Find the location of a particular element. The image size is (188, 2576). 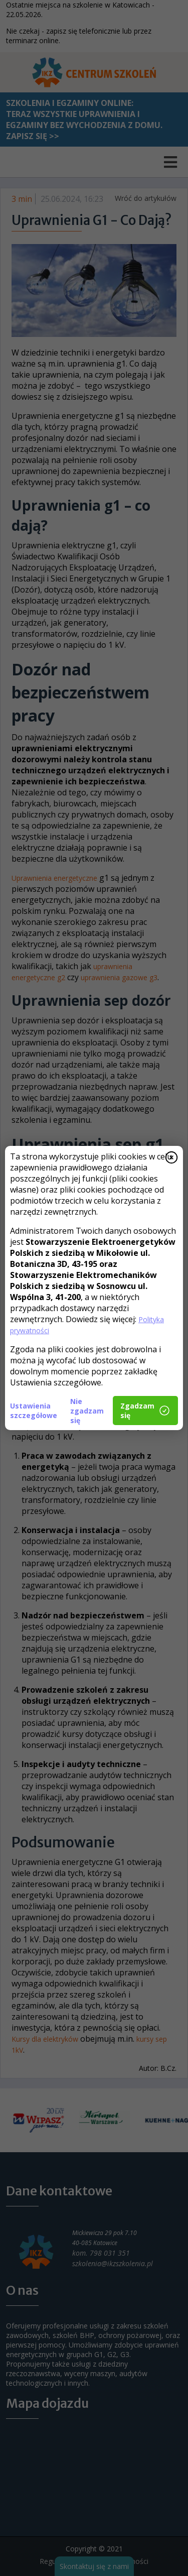

Nie zgadzam się is located at coordinates (87, 1410).